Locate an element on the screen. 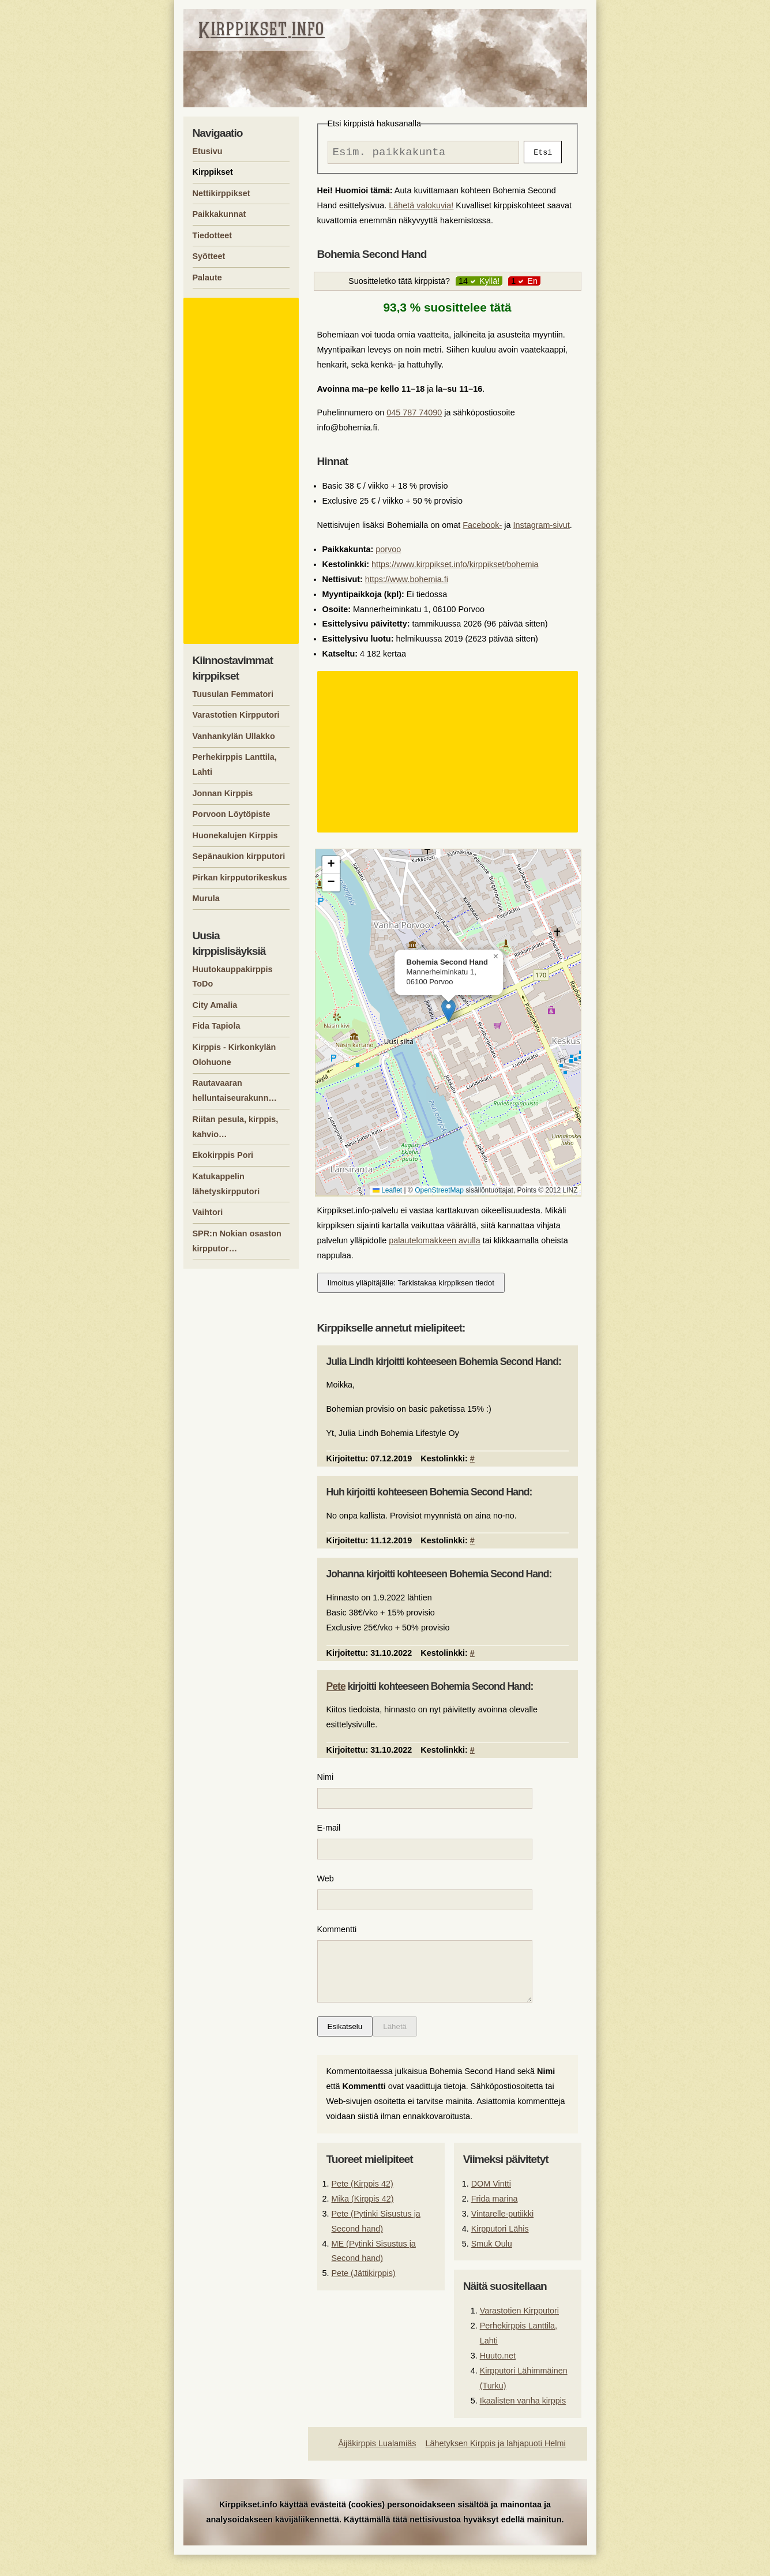 This screenshot has width=770, height=2576. Porvoon Löytöpiste is located at coordinates (232, 814).